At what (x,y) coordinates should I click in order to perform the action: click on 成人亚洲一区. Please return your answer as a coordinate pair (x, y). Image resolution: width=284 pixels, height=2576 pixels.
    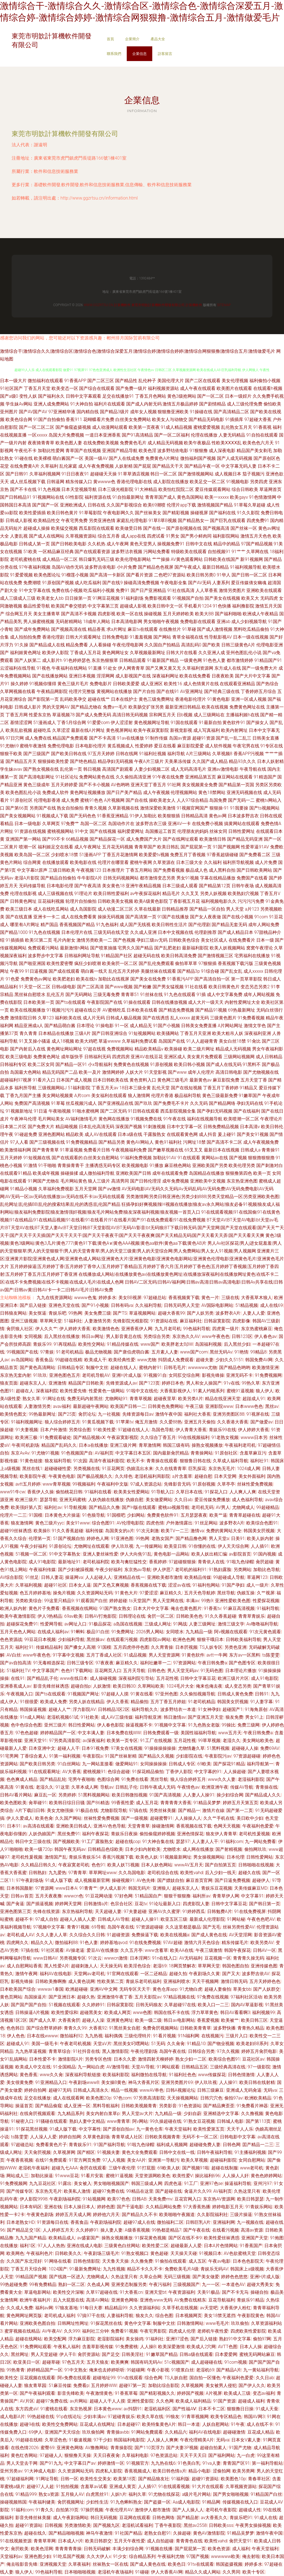
    Looking at the image, I should click on (77, 2105).